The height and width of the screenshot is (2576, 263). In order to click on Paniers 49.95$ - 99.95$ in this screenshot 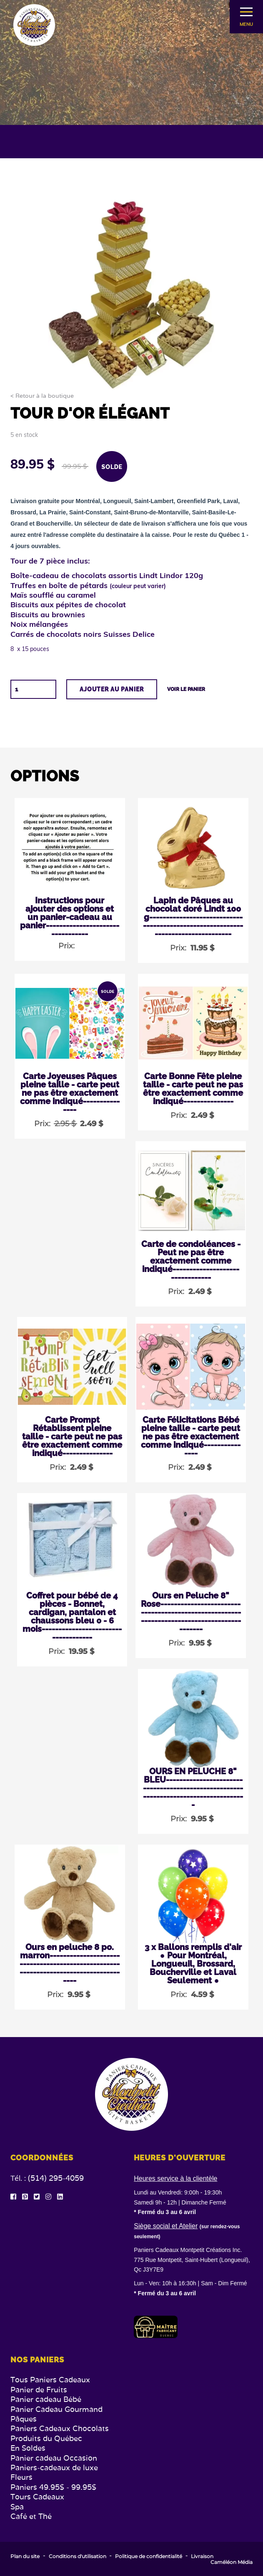, I will do `click(53, 2487)`.